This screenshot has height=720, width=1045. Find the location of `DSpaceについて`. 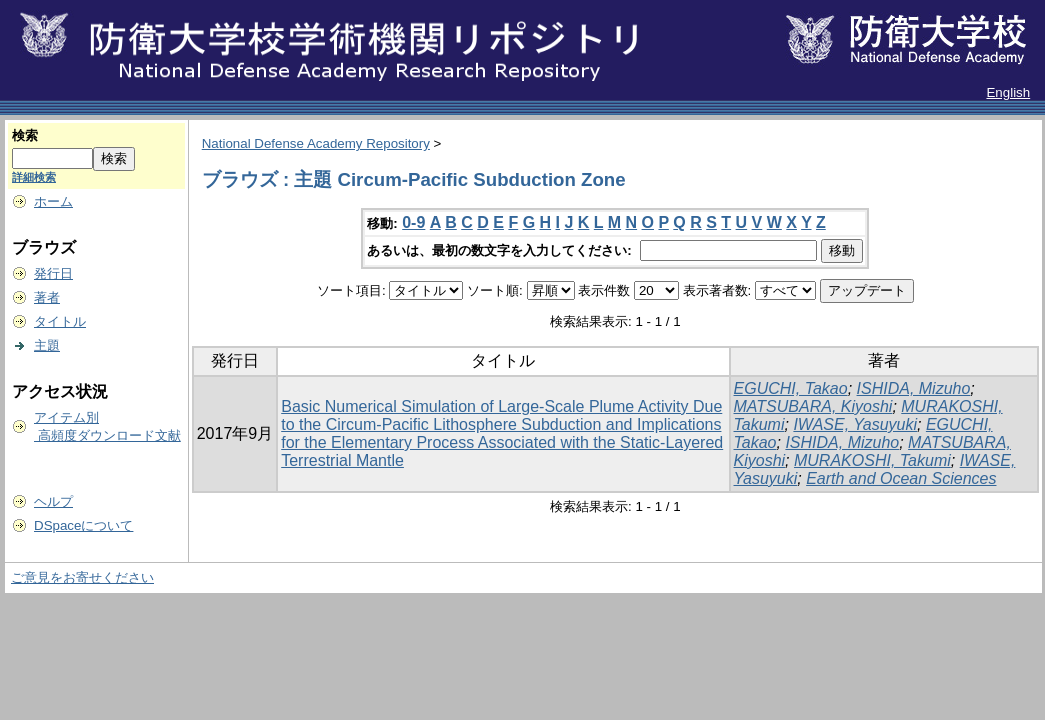

DSpaceについて is located at coordinates (83, 525).